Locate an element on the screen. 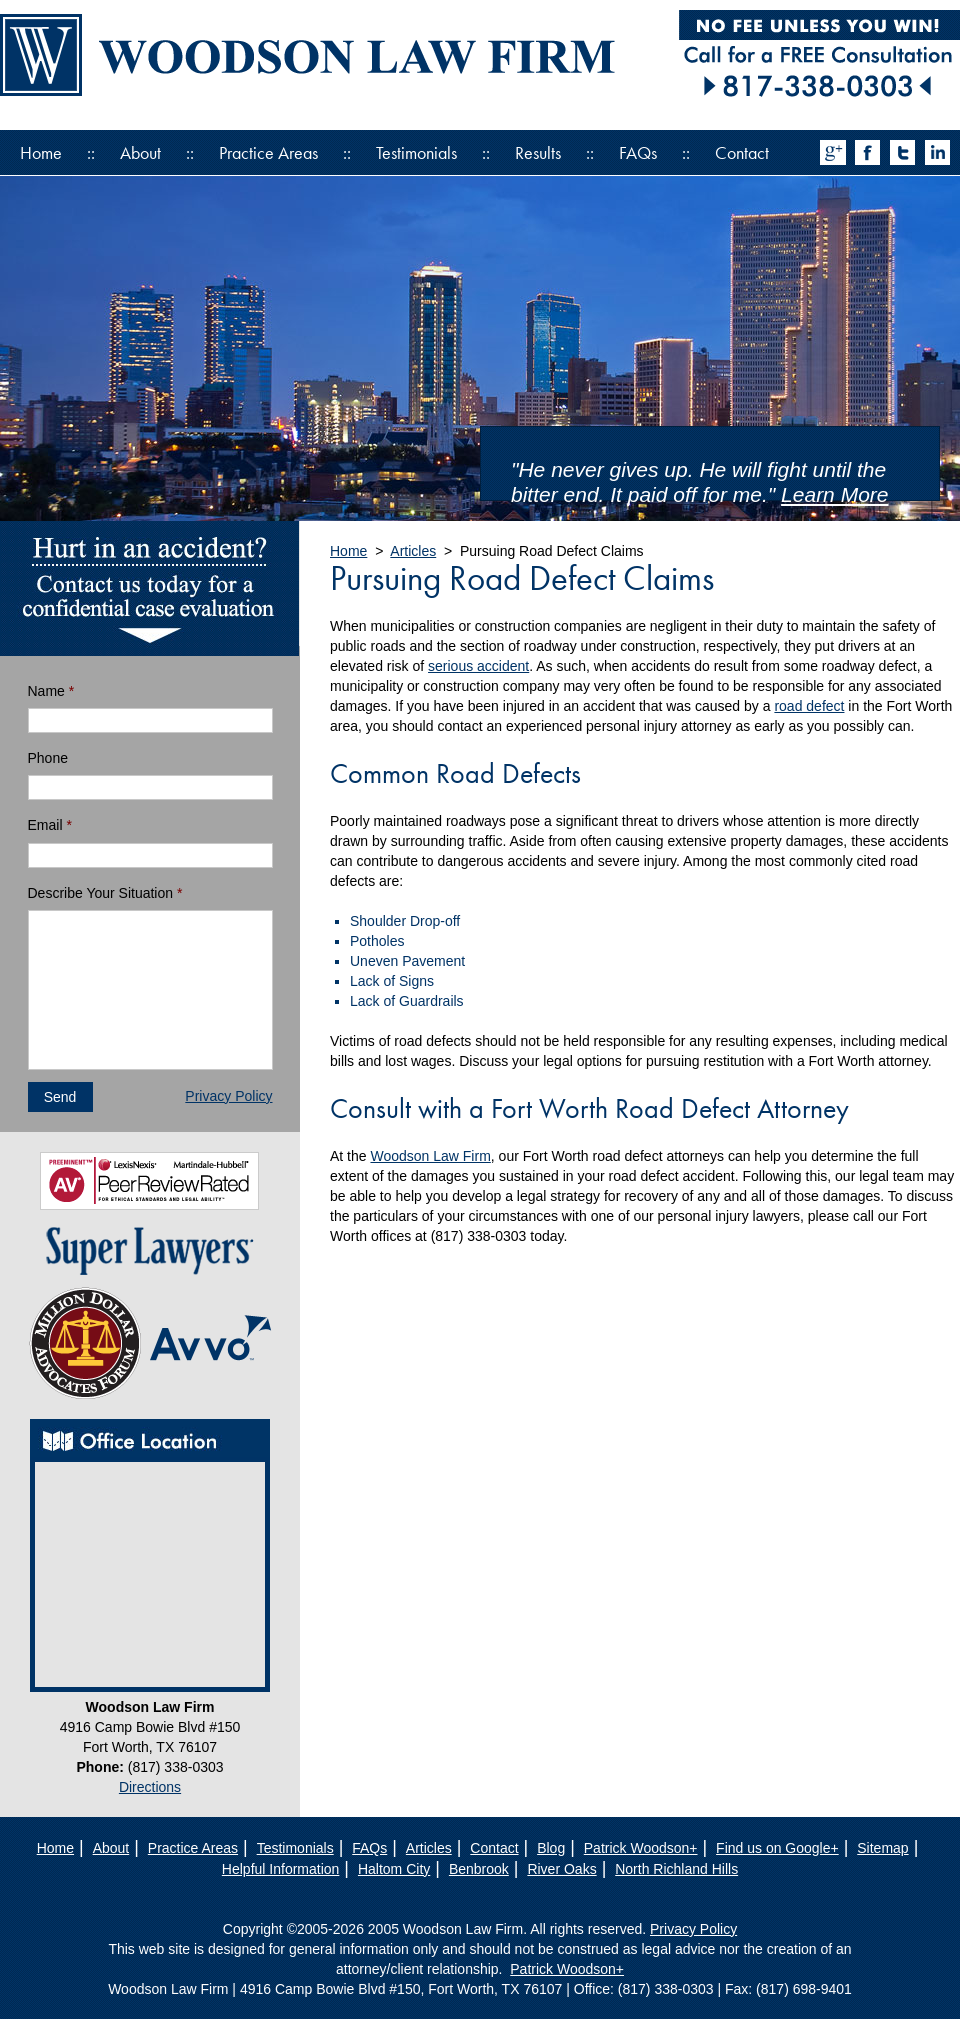  Email is located at coordinates (50, 825).